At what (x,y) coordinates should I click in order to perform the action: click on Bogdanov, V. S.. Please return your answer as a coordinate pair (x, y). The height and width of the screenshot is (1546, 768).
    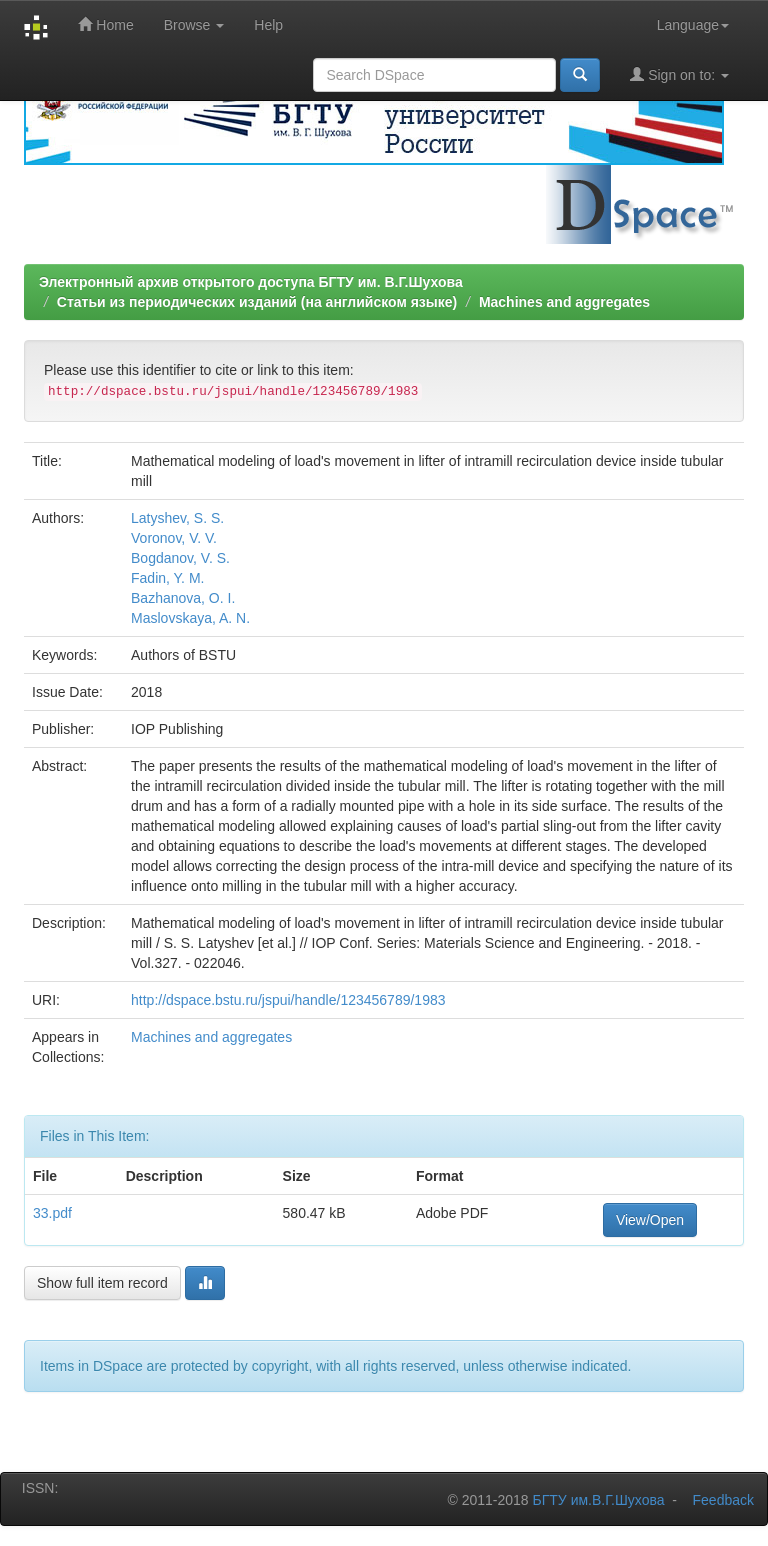
    Looking at the image, I should click on (180, 558).